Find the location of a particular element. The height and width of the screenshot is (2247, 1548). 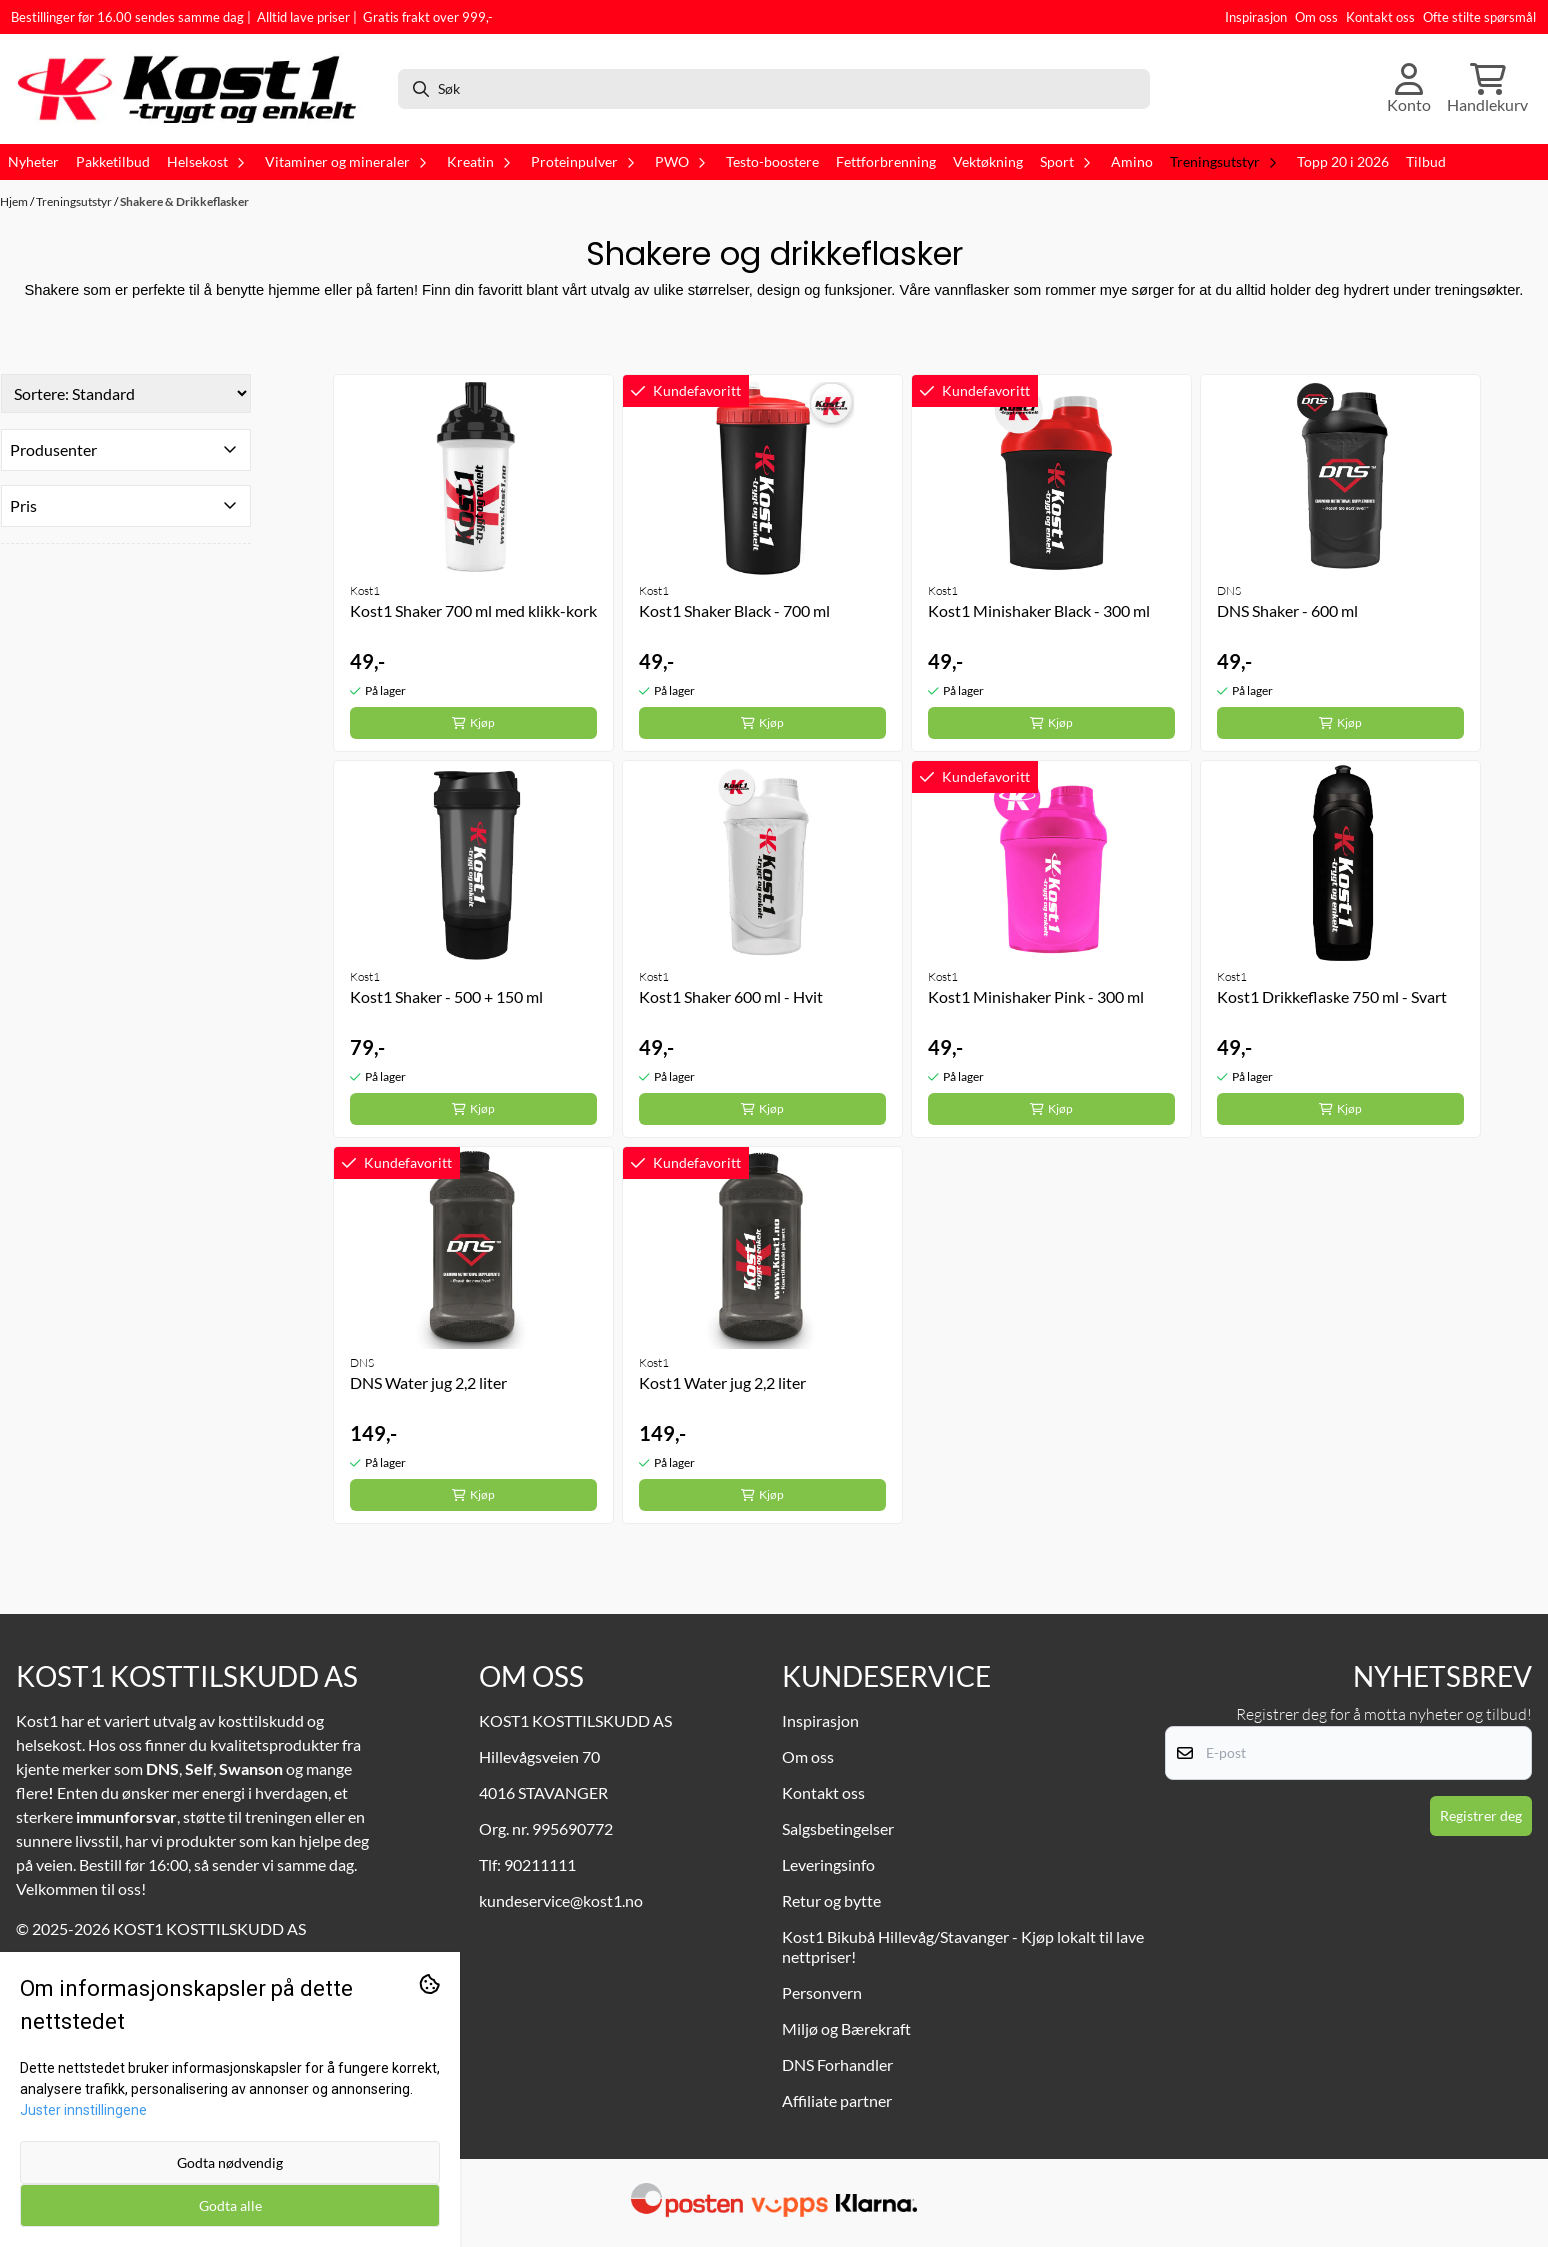

Salgsbetingelser is located at coordinates (838, 1828).